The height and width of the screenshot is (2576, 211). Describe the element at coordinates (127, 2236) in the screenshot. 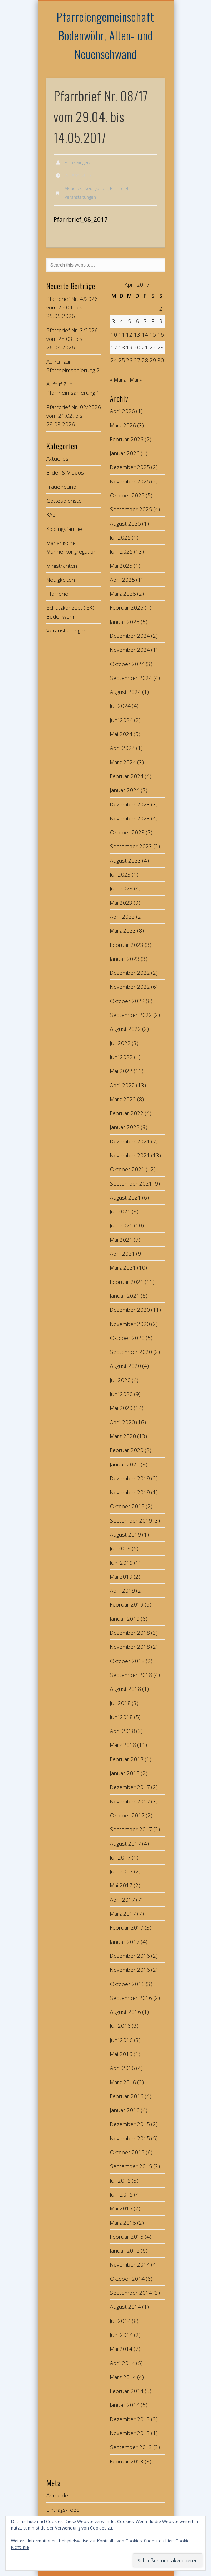

I see `Februar 2015` at that location.